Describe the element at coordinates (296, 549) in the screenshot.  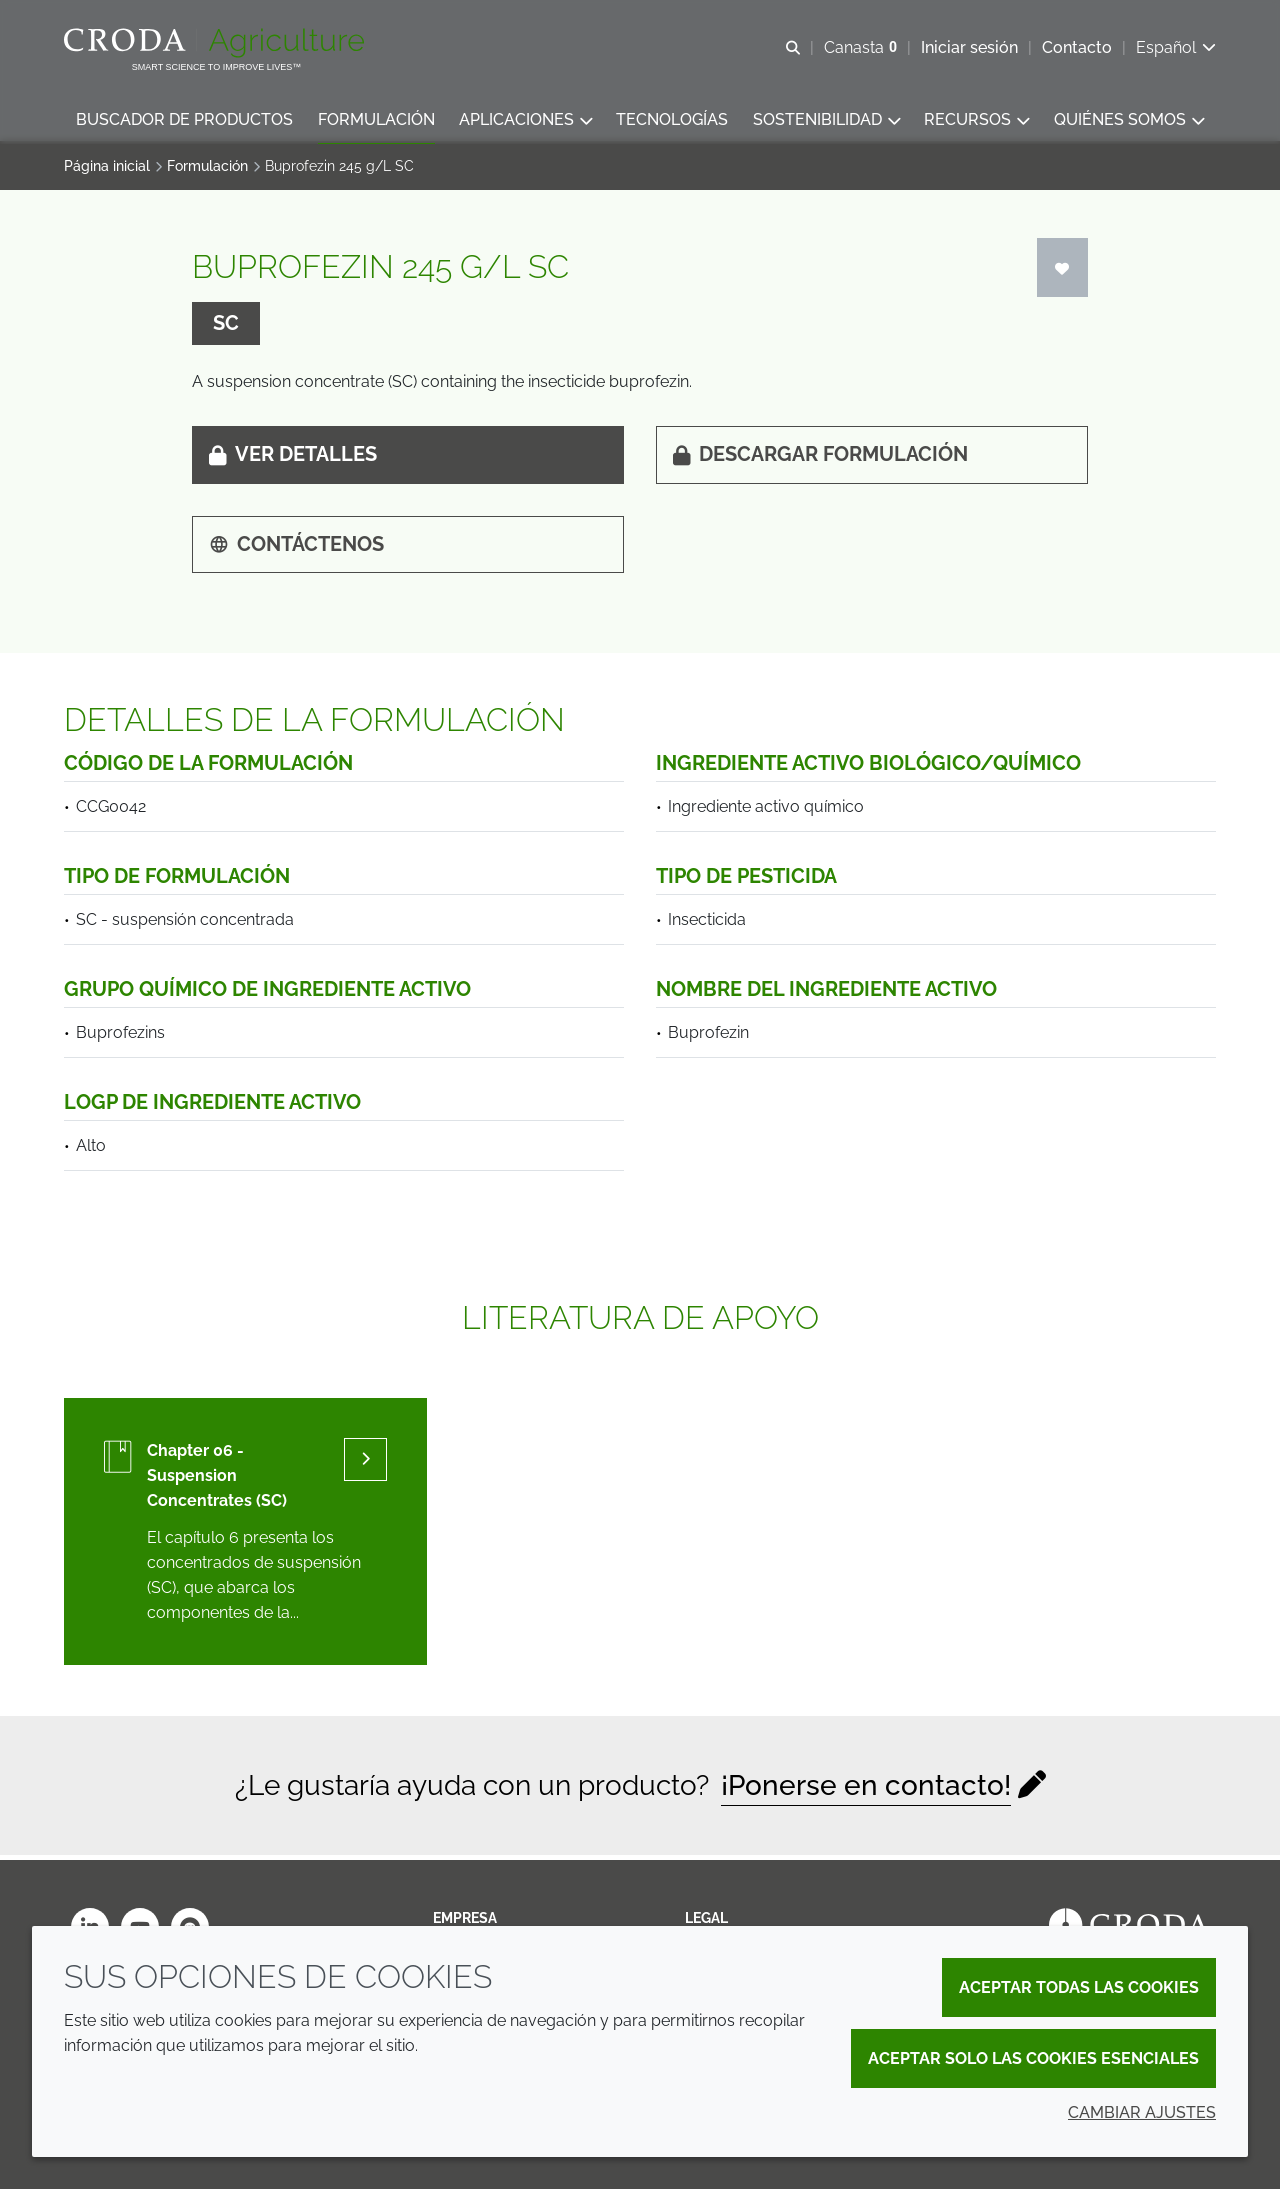
I see `Contáctenos` at that location.